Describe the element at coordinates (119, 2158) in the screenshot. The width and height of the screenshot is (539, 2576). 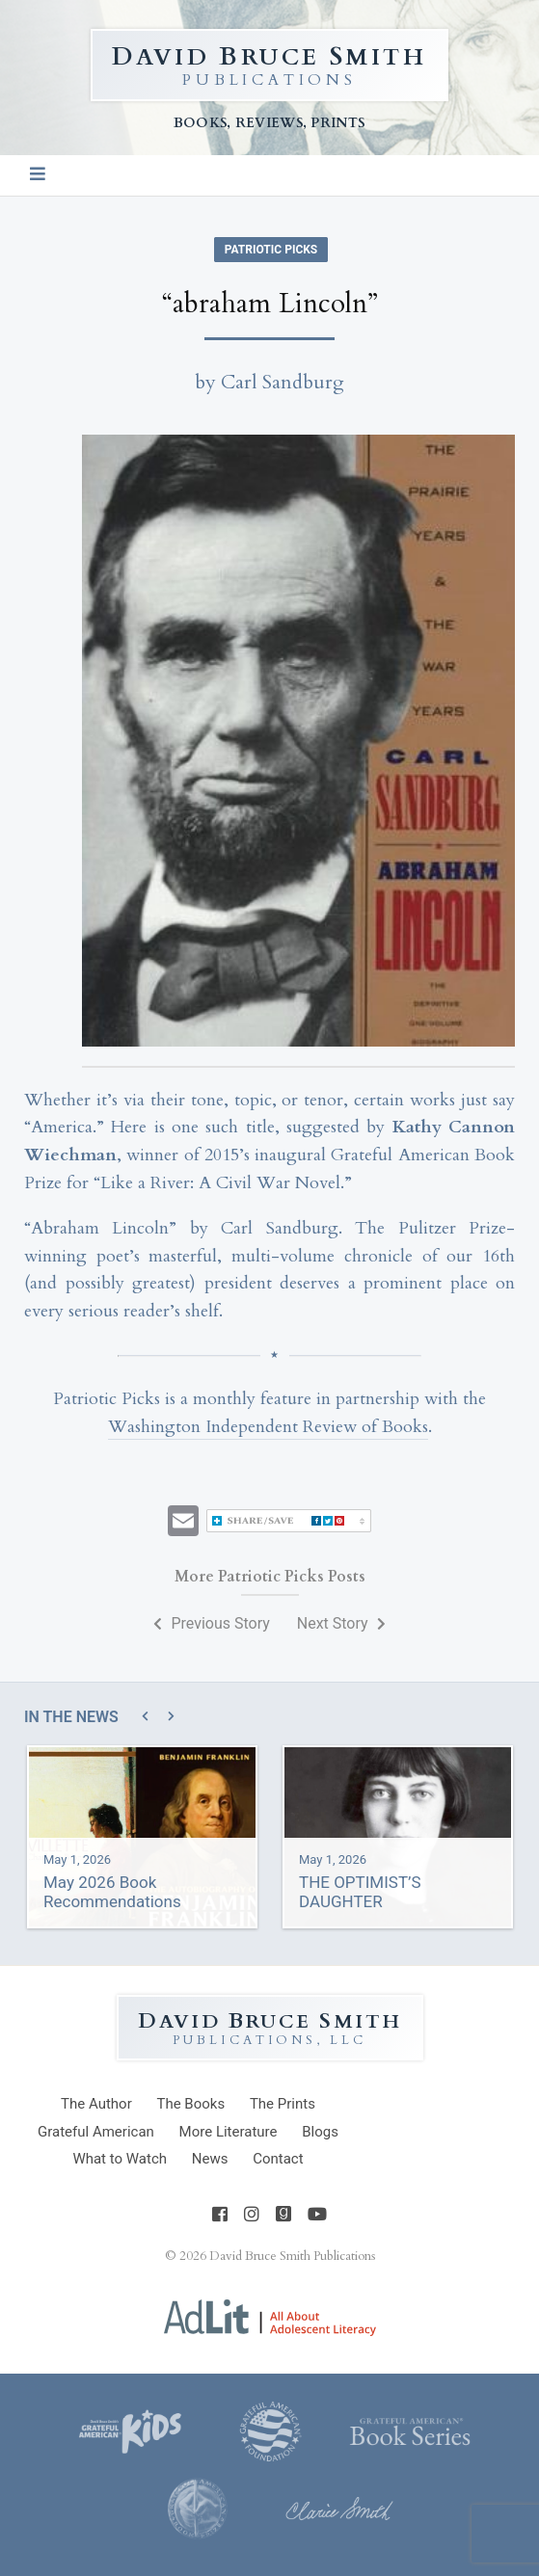
I see `What to Watch` at that location.